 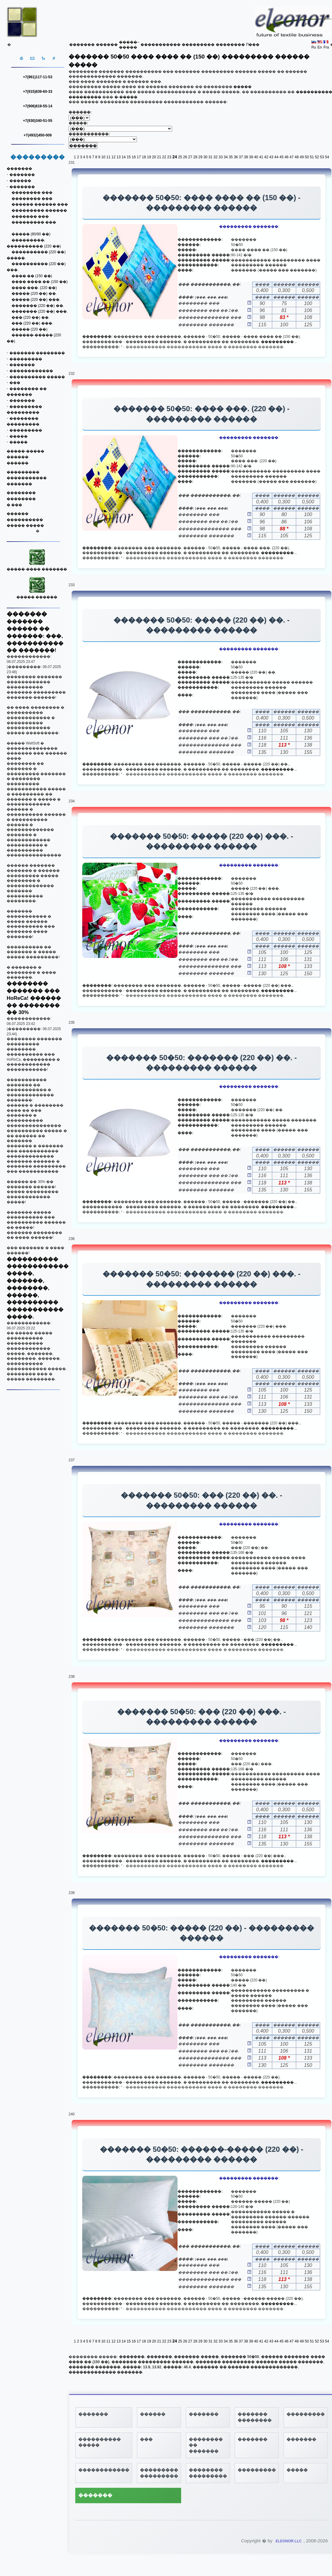 What do you see at coordinates (30, 216) in the screenshot?
I see `������� ���` at bounding box center [30, 216].